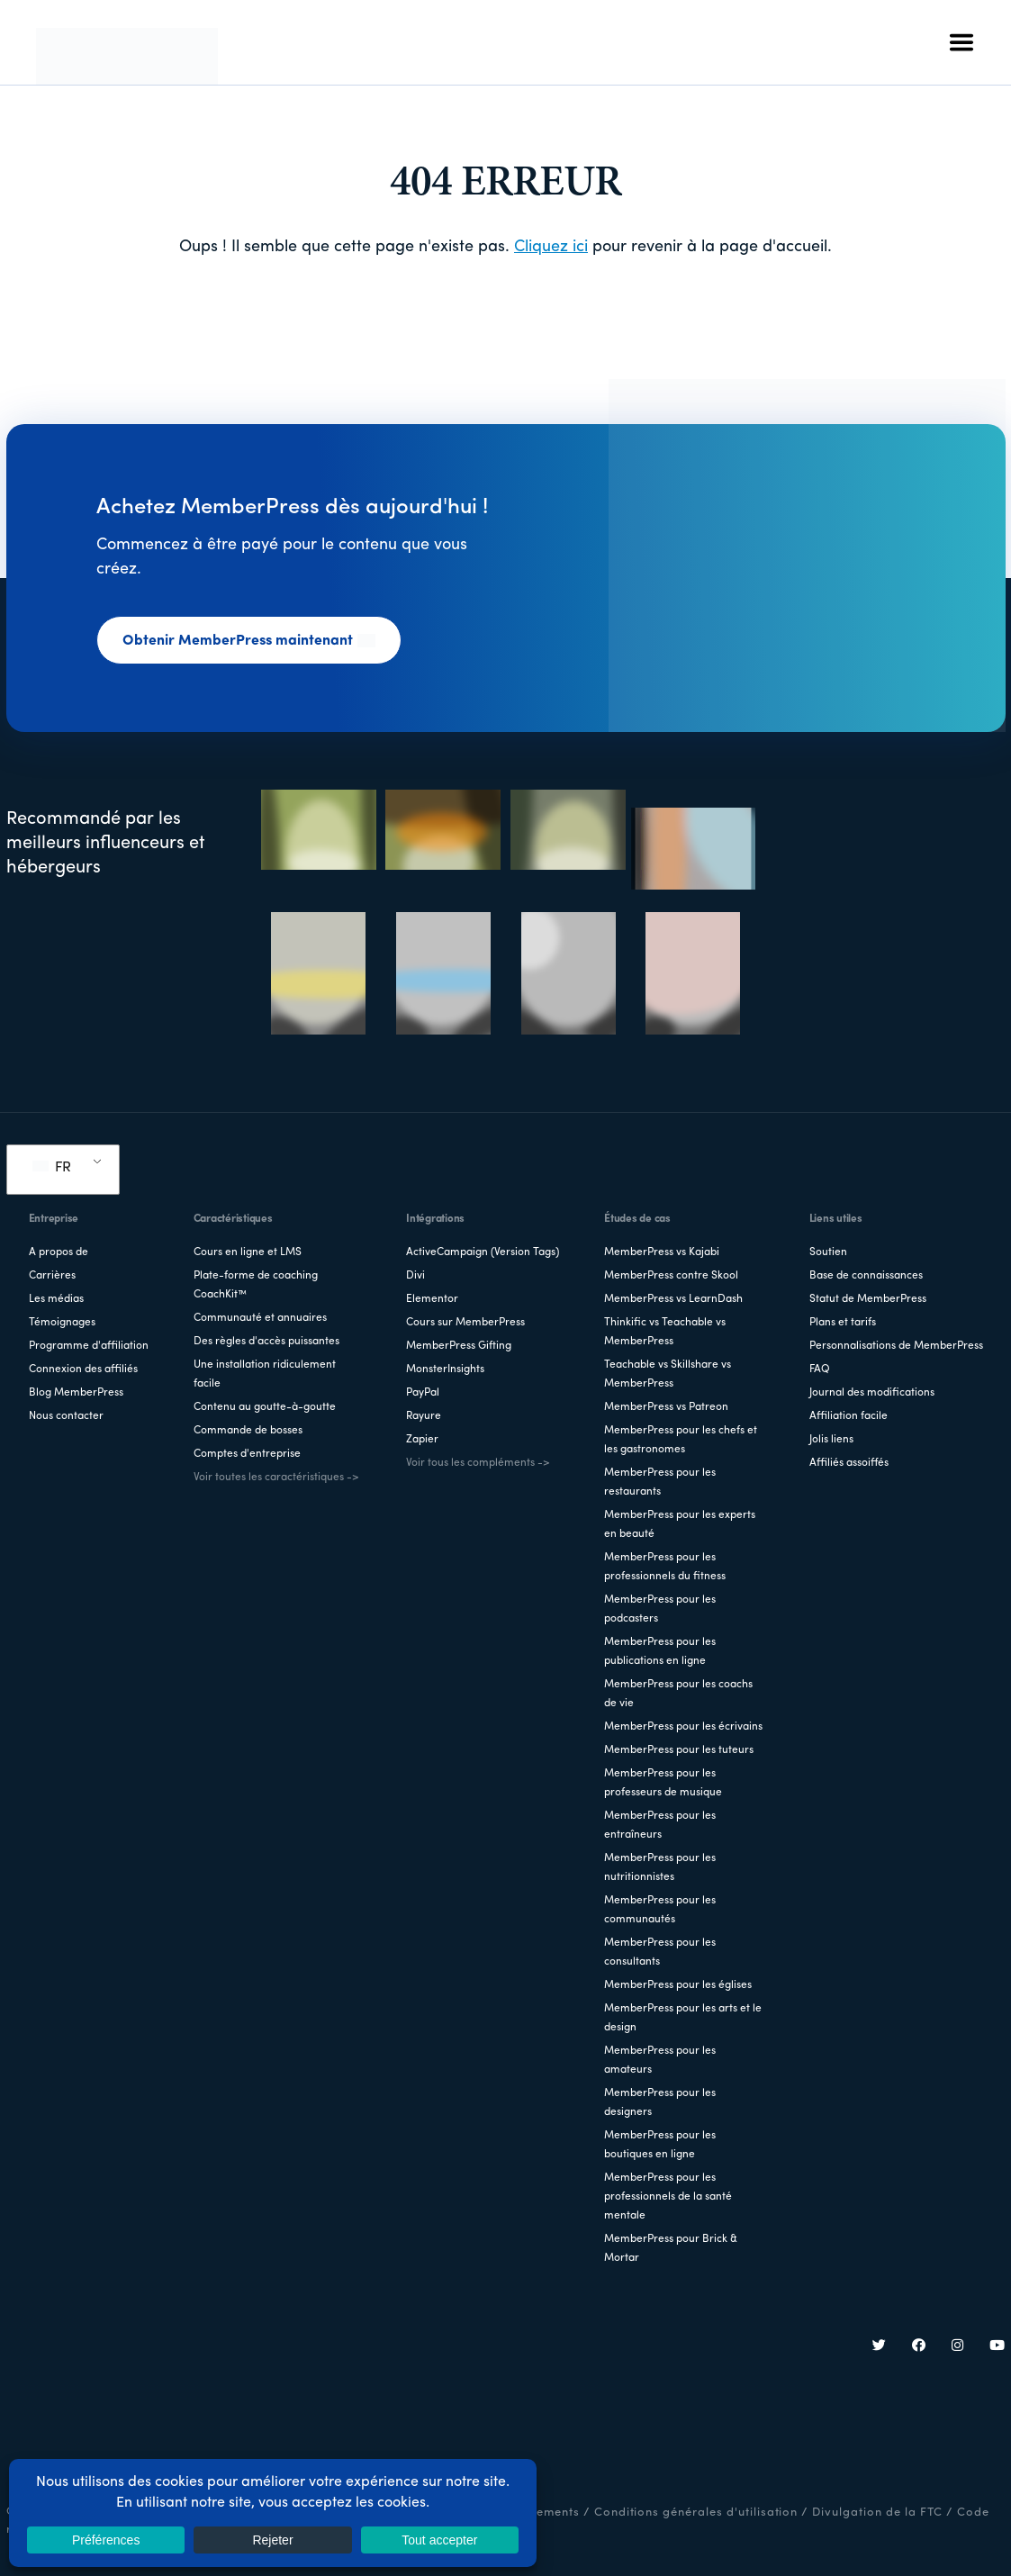 The width and height of the screenshot is (1011, 2576). I want to click on MemberPress pour les professeurs de musique, so click(663, 1783).